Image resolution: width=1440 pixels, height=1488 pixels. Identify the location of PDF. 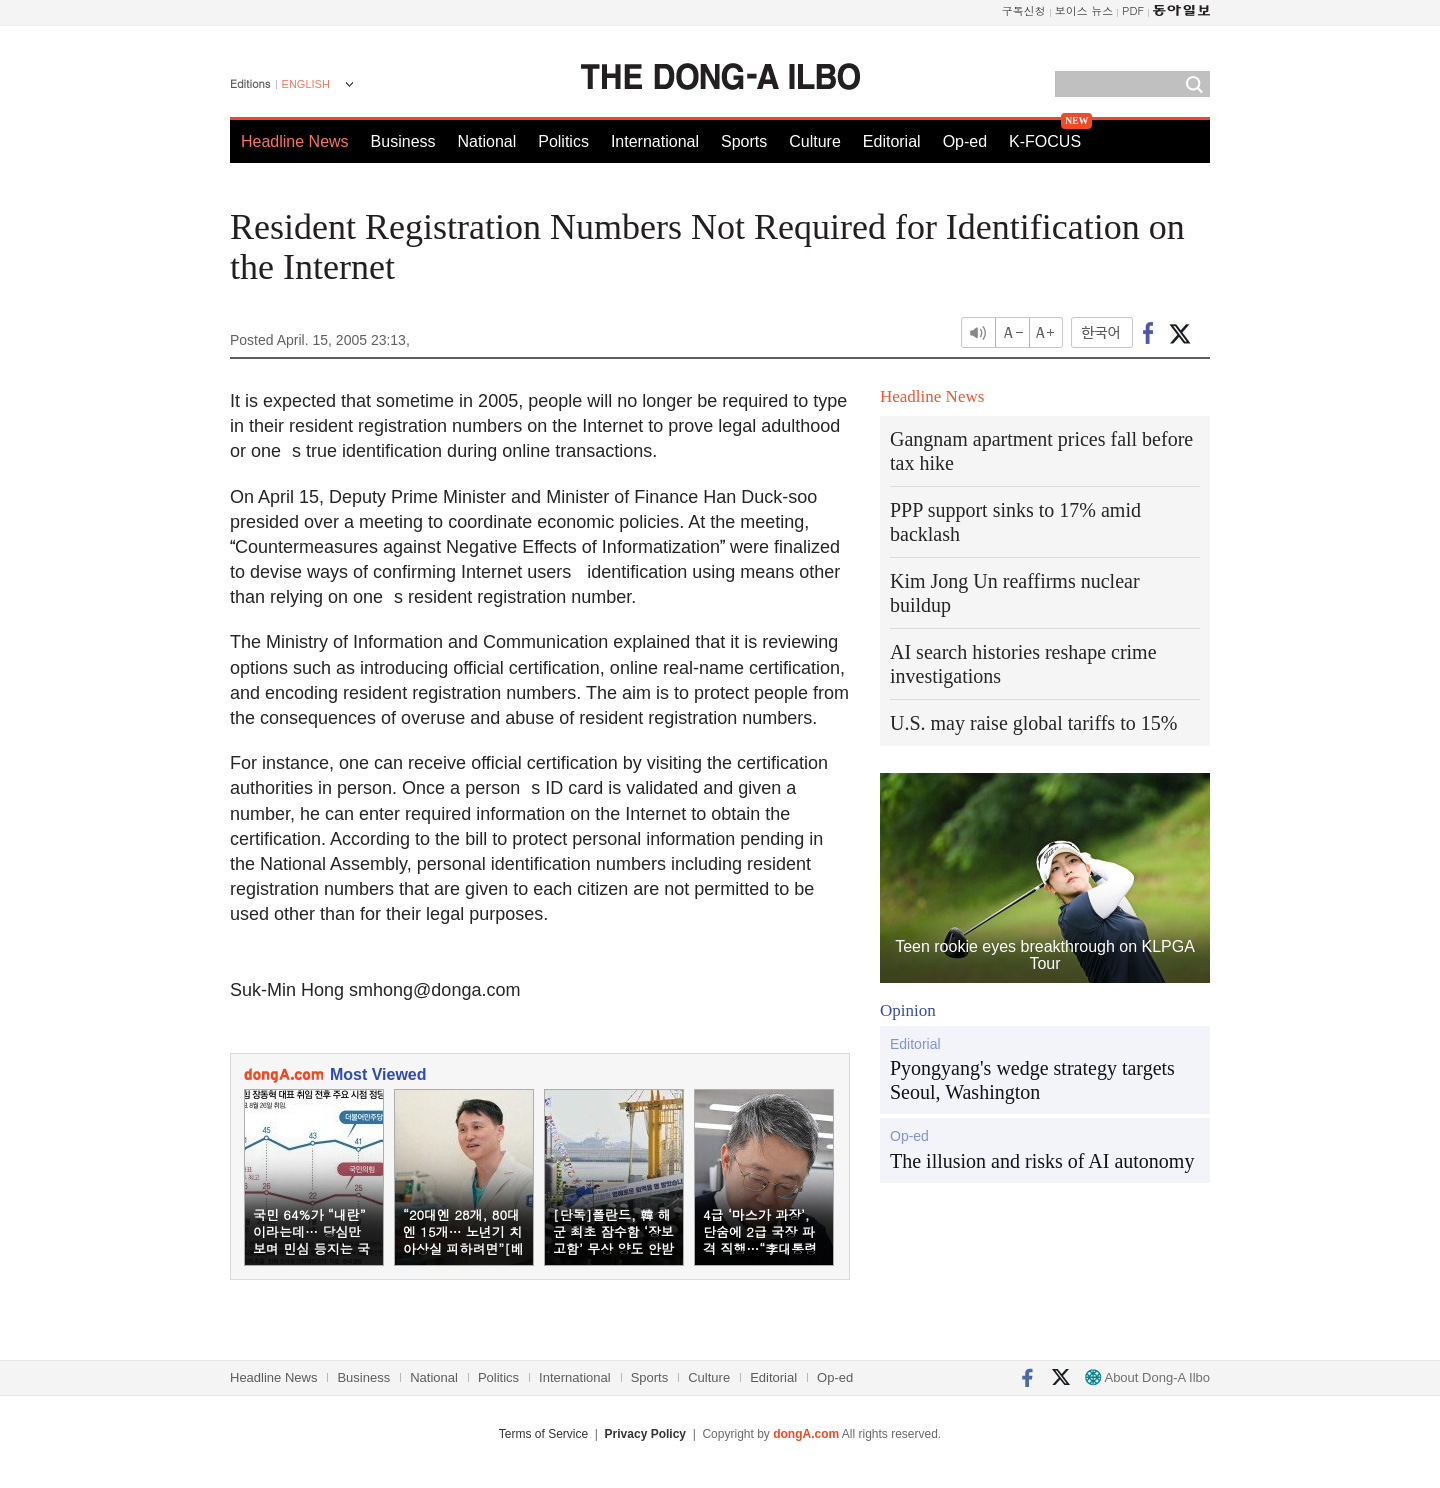
(1133, 10).